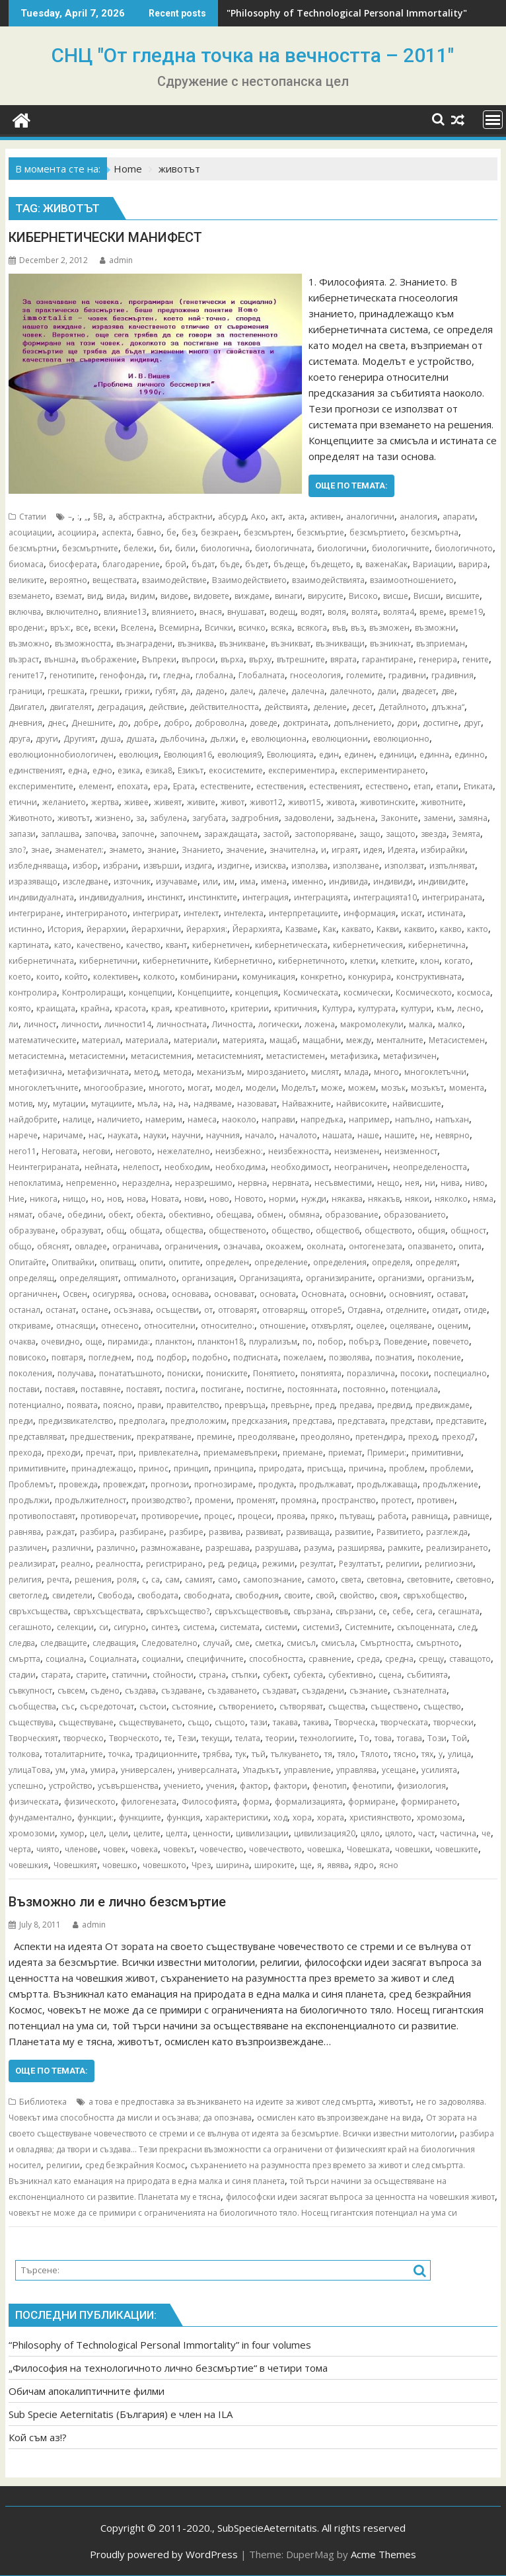 The width and height of the screenshot is (506, 2576). I want to click on Ерата, so click(184, 786).